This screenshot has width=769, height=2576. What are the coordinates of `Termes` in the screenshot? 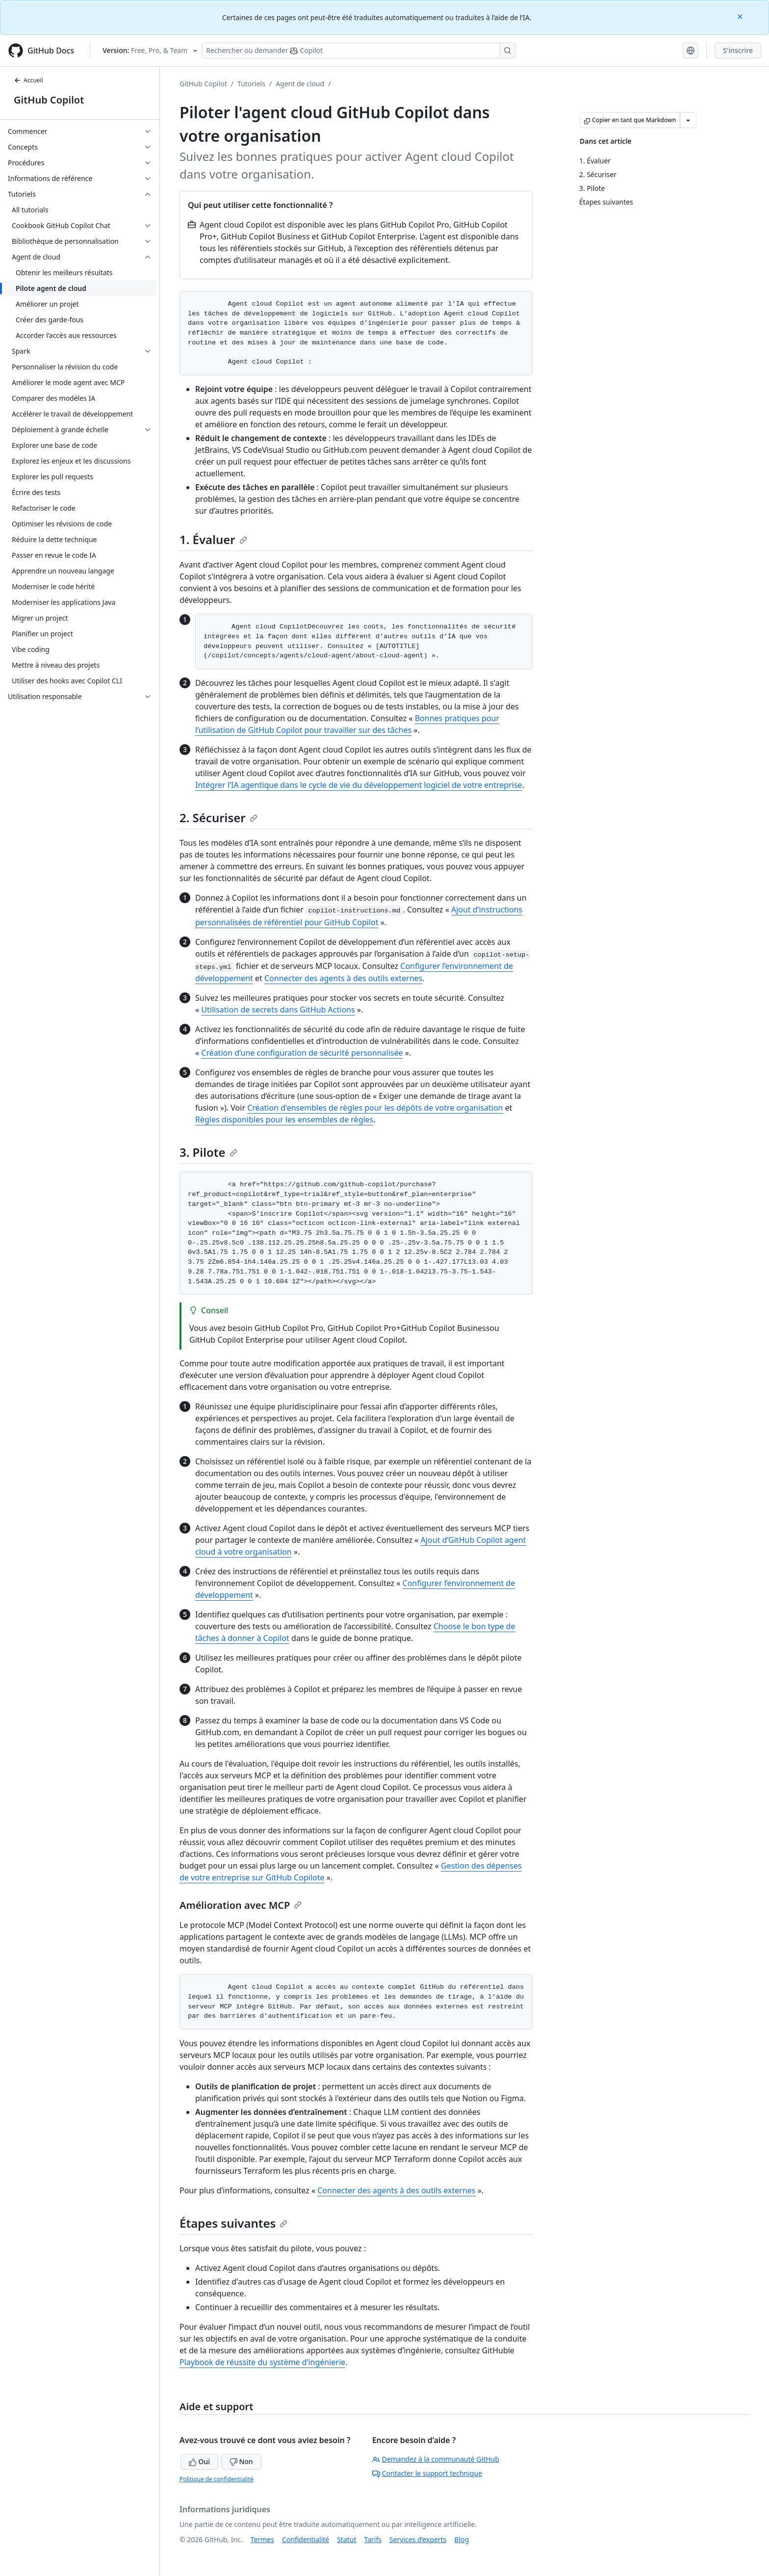 It's located at (262, 2539).